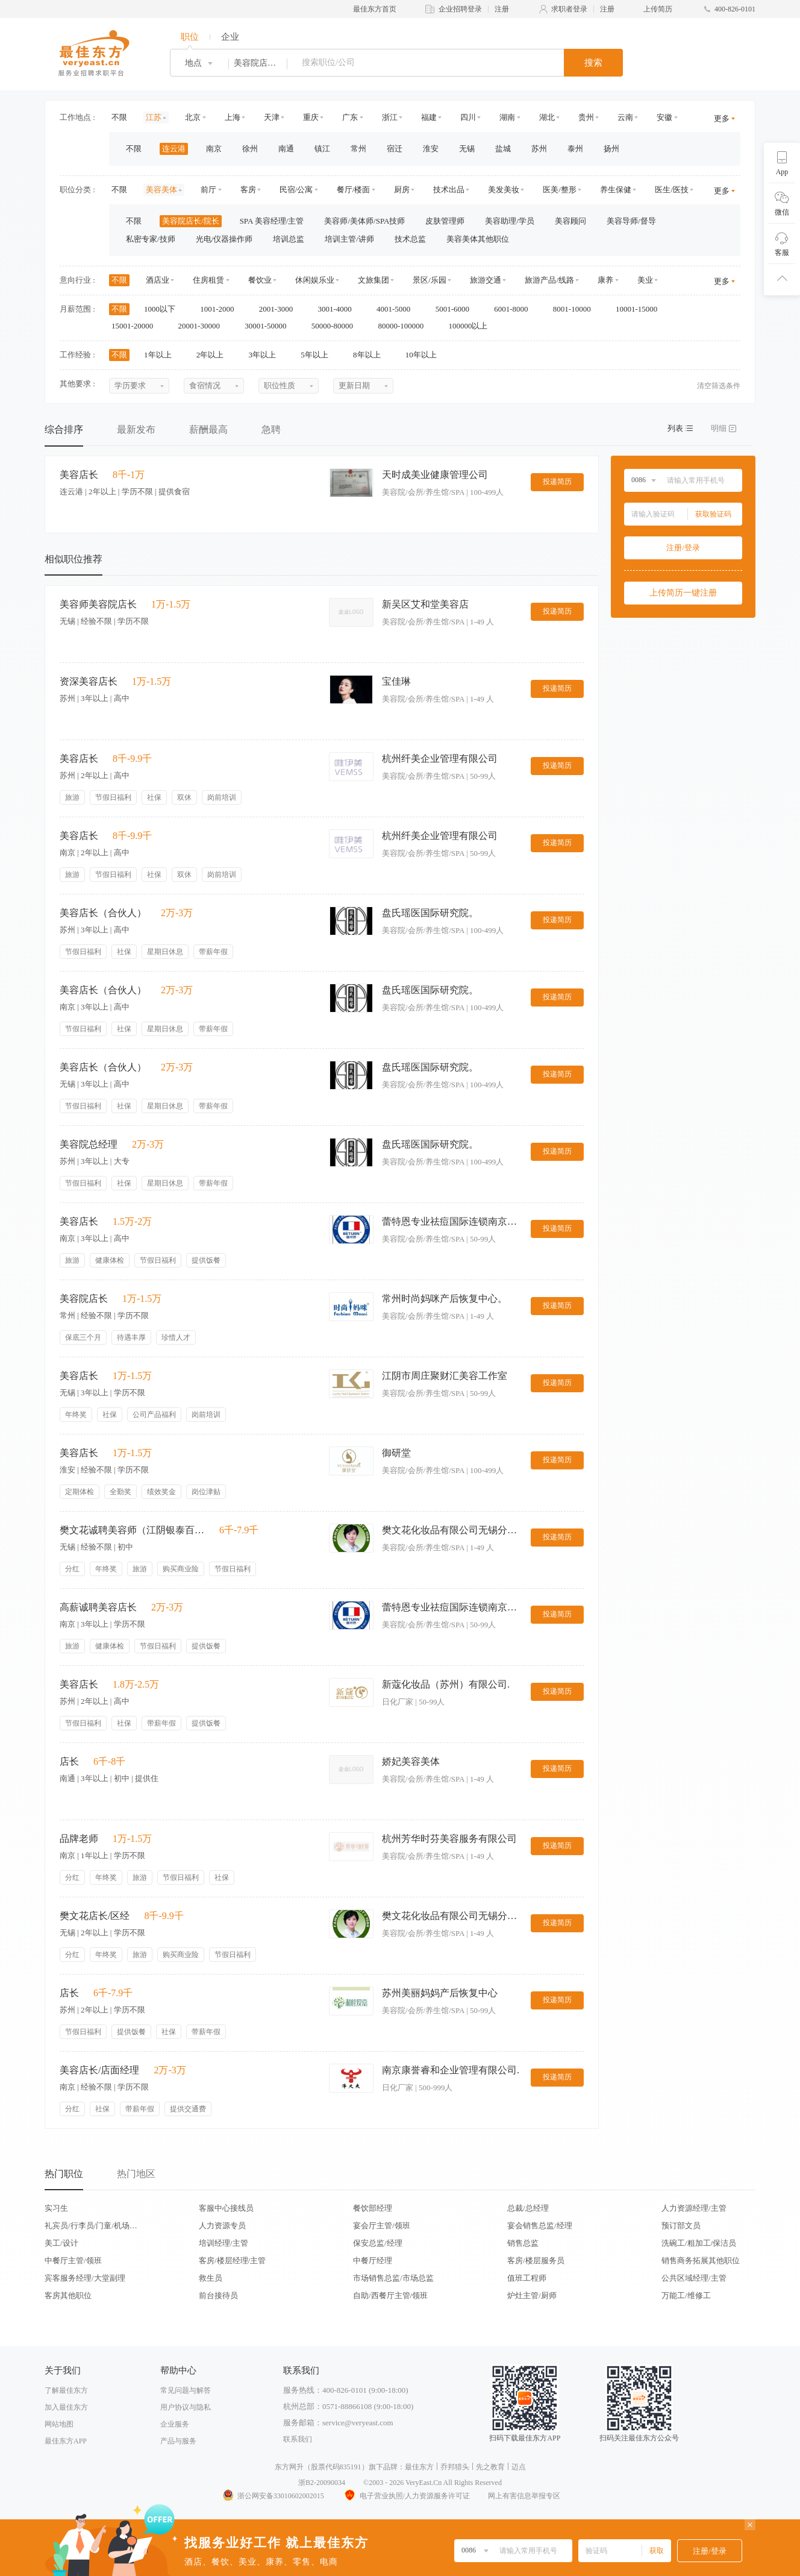 This screenshot has width=800, height=2576. I want to click on SPA 美容经理/主管, so click(272, 220).